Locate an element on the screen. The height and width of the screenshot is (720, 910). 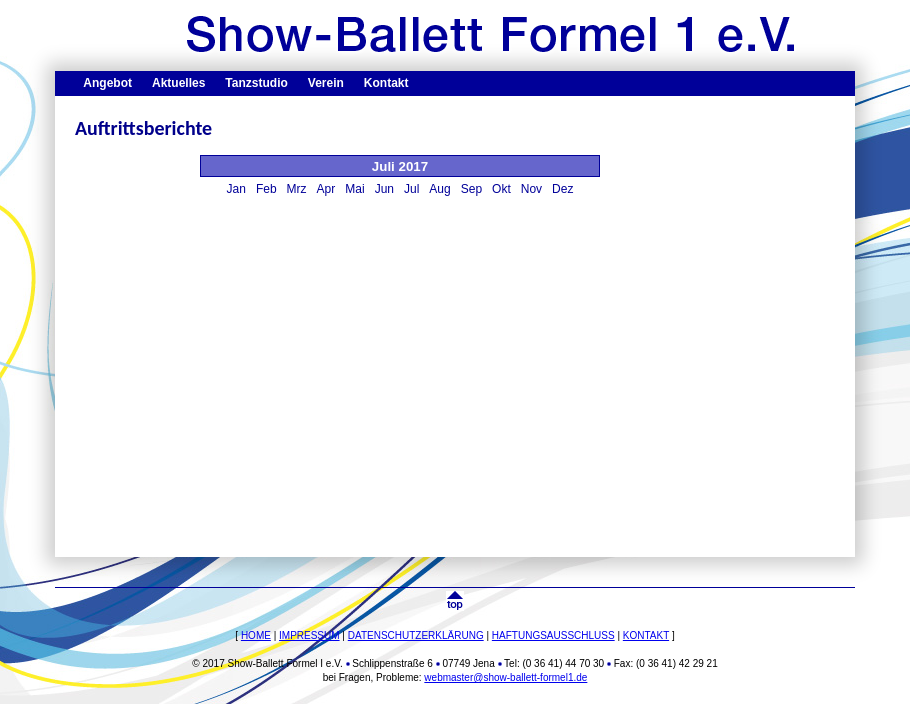
Sep is located at coordinates (471, 189).